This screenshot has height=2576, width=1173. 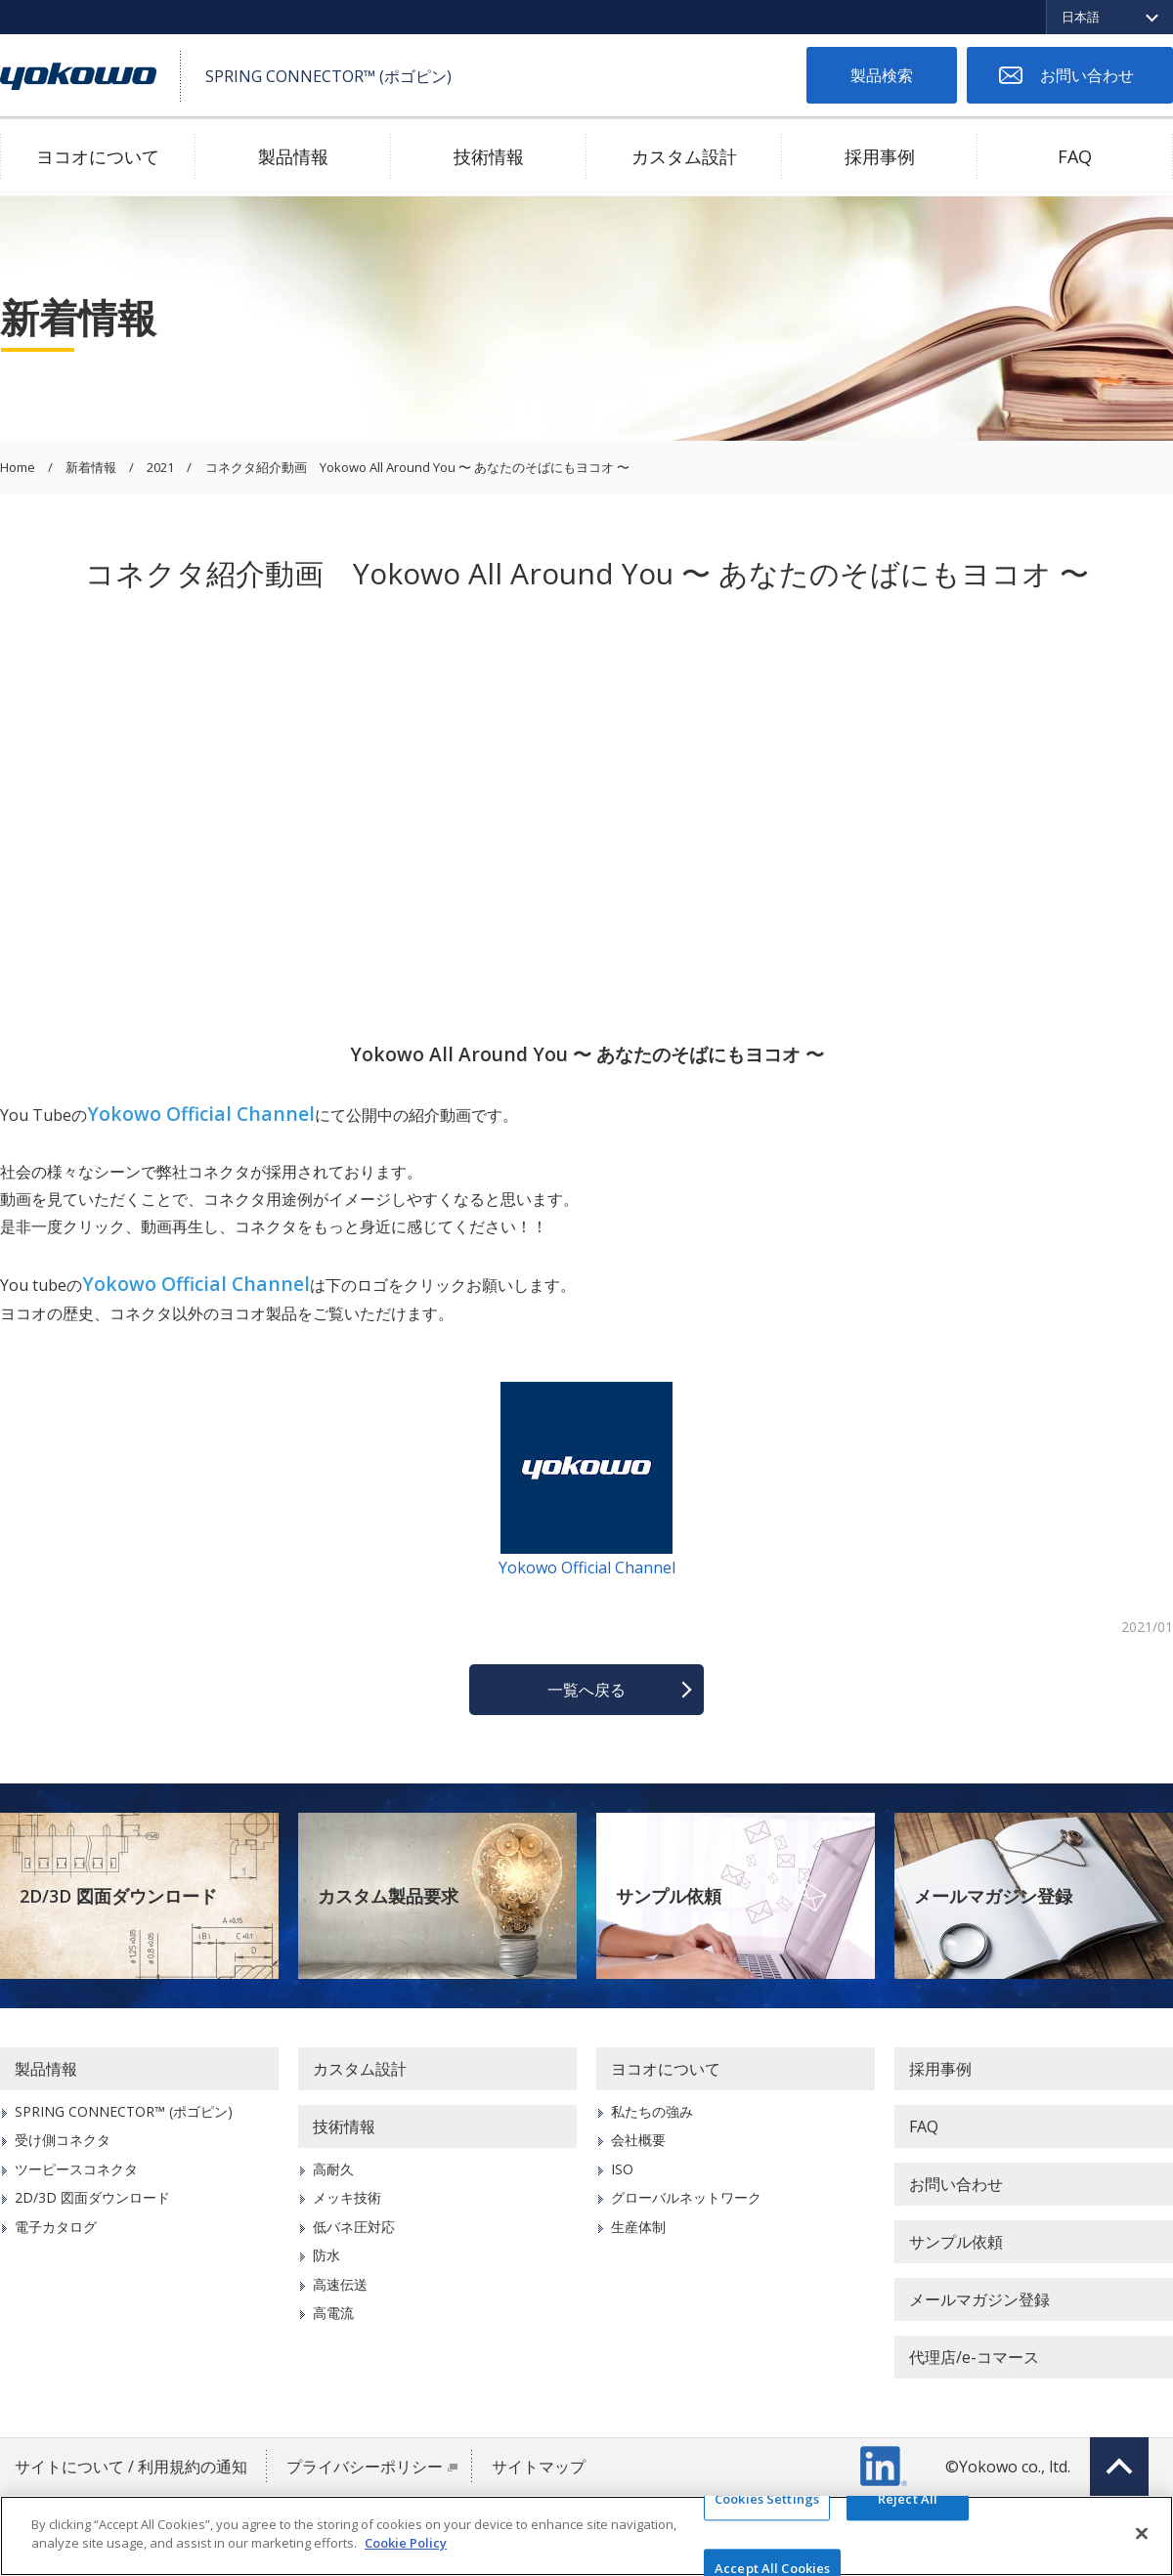 What do you see at coordinates (638, 2226) in the screenshot?
I see `生産体制` at bounding box center [638, 2226].